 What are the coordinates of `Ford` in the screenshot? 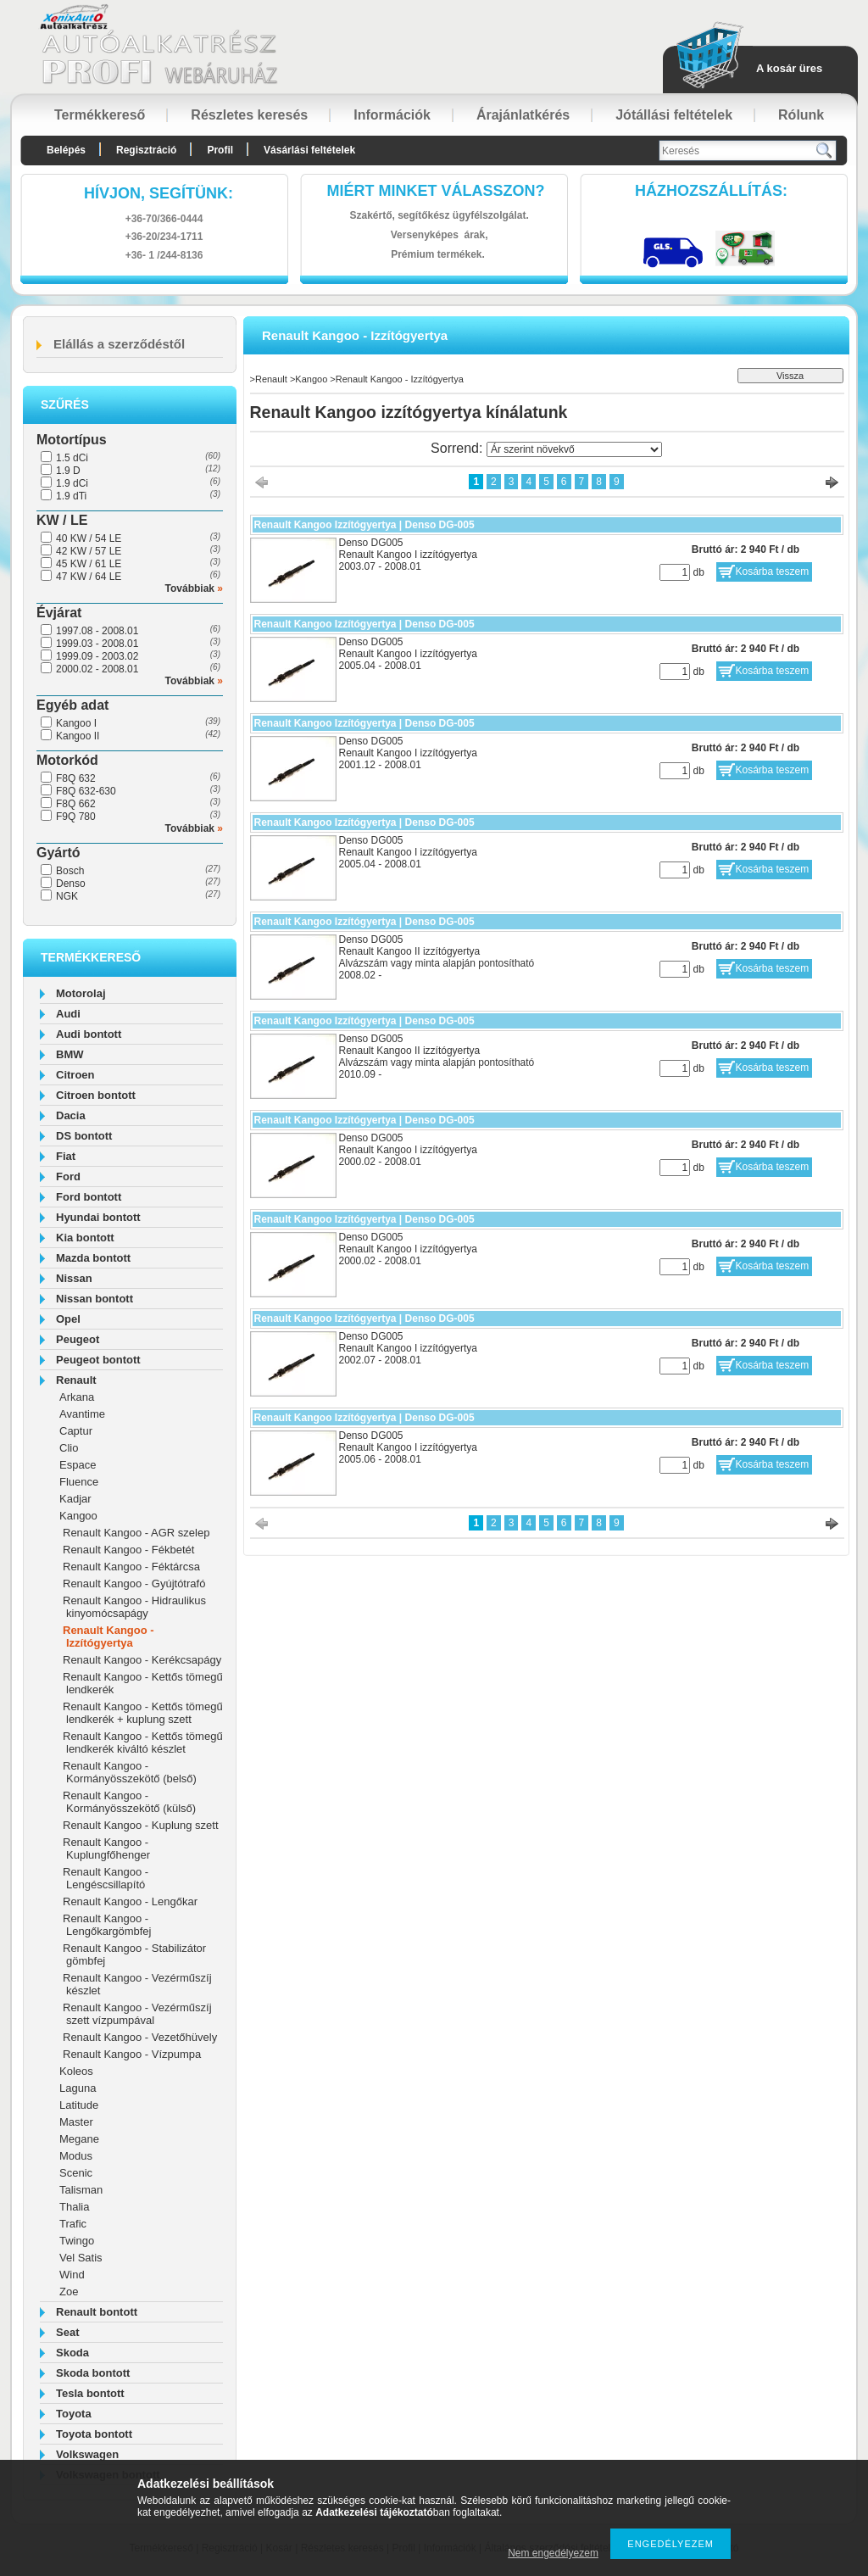 It's located at (68, 1176).